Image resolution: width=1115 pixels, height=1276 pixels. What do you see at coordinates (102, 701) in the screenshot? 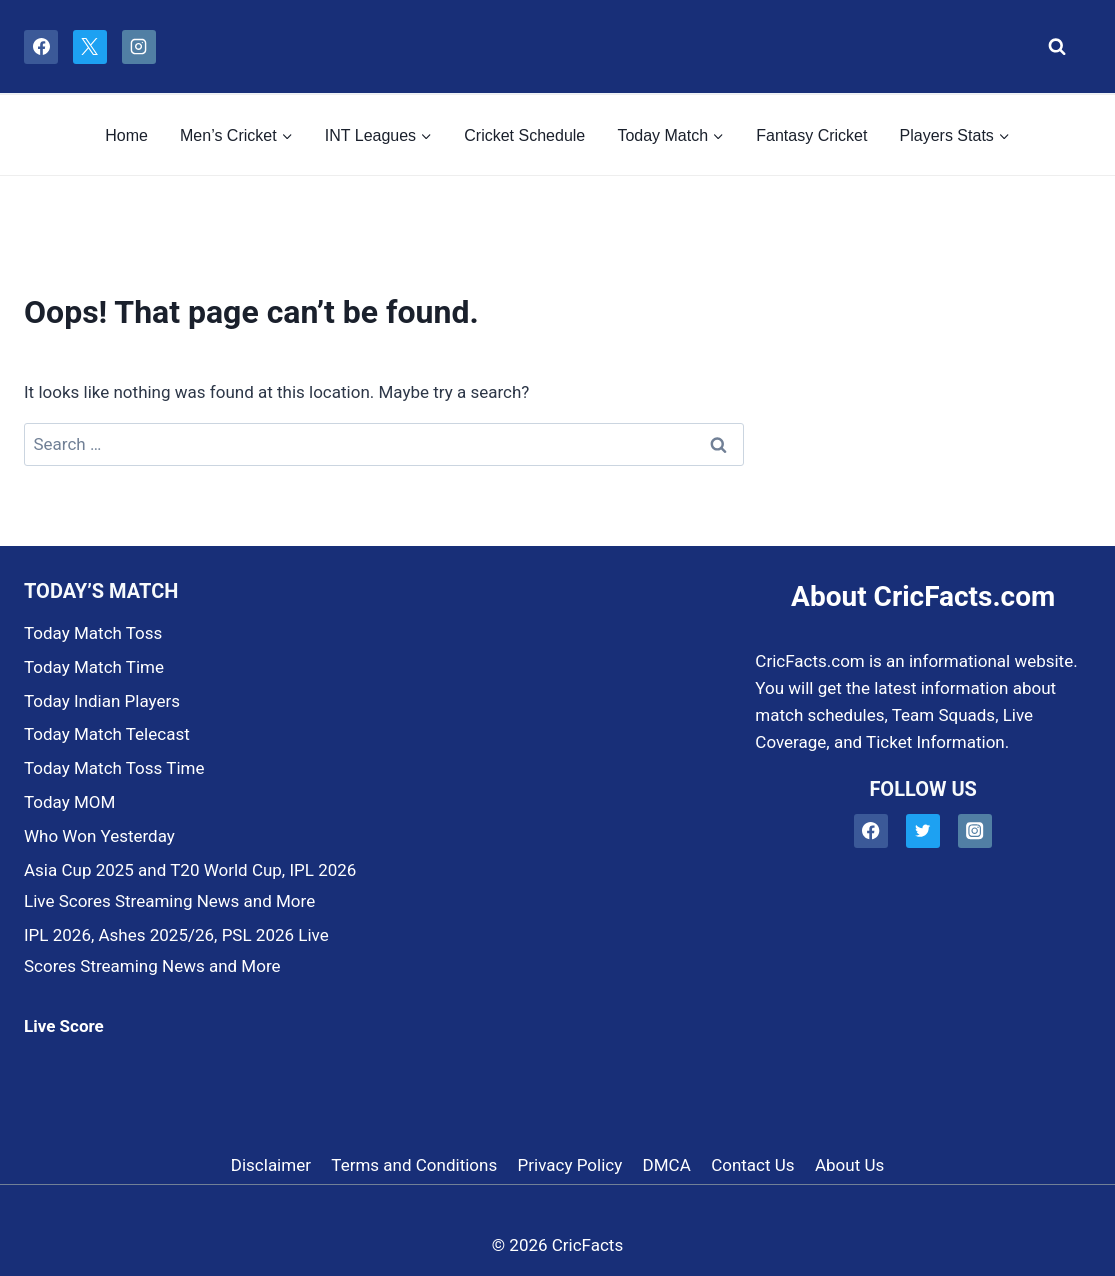
I see `Today Indian Players` at bounding box center [102, 701].